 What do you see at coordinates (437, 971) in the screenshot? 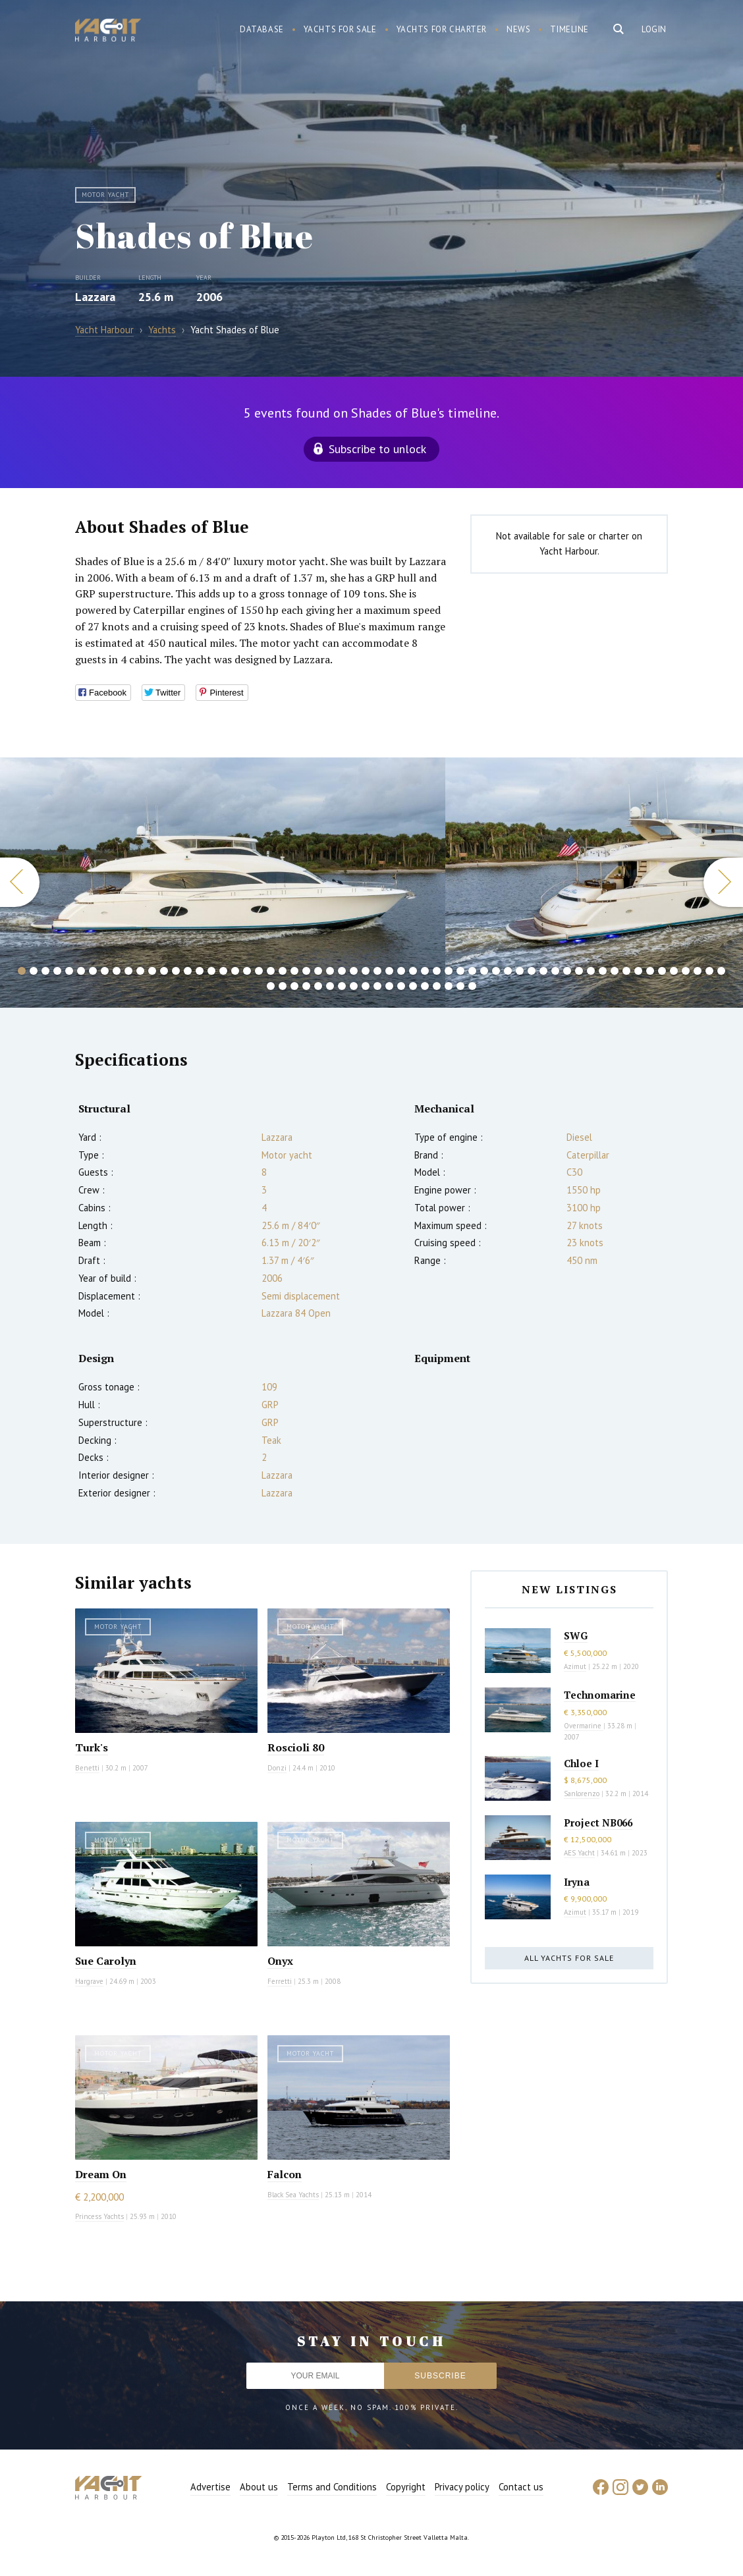
I see `36 [button]` at bounding box center [437, 971].